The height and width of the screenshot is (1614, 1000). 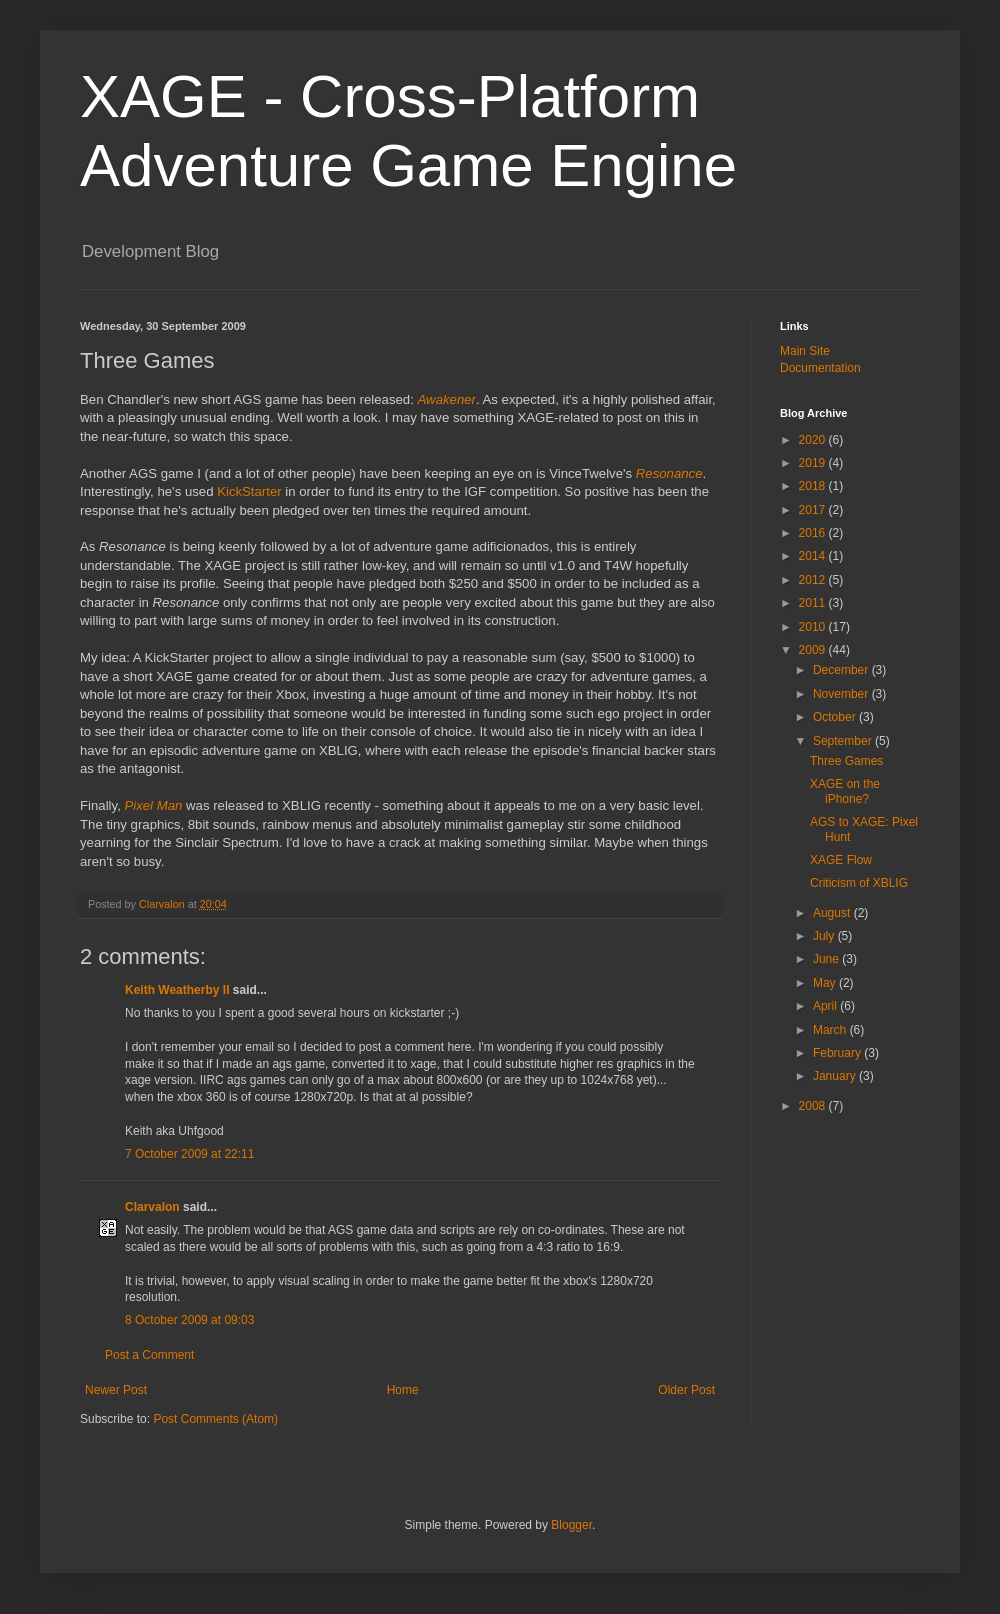 What do you see at coordinates (149, 1355) in the screenshot?
I see `Post a Comment` at bounding box center [149, 1355].